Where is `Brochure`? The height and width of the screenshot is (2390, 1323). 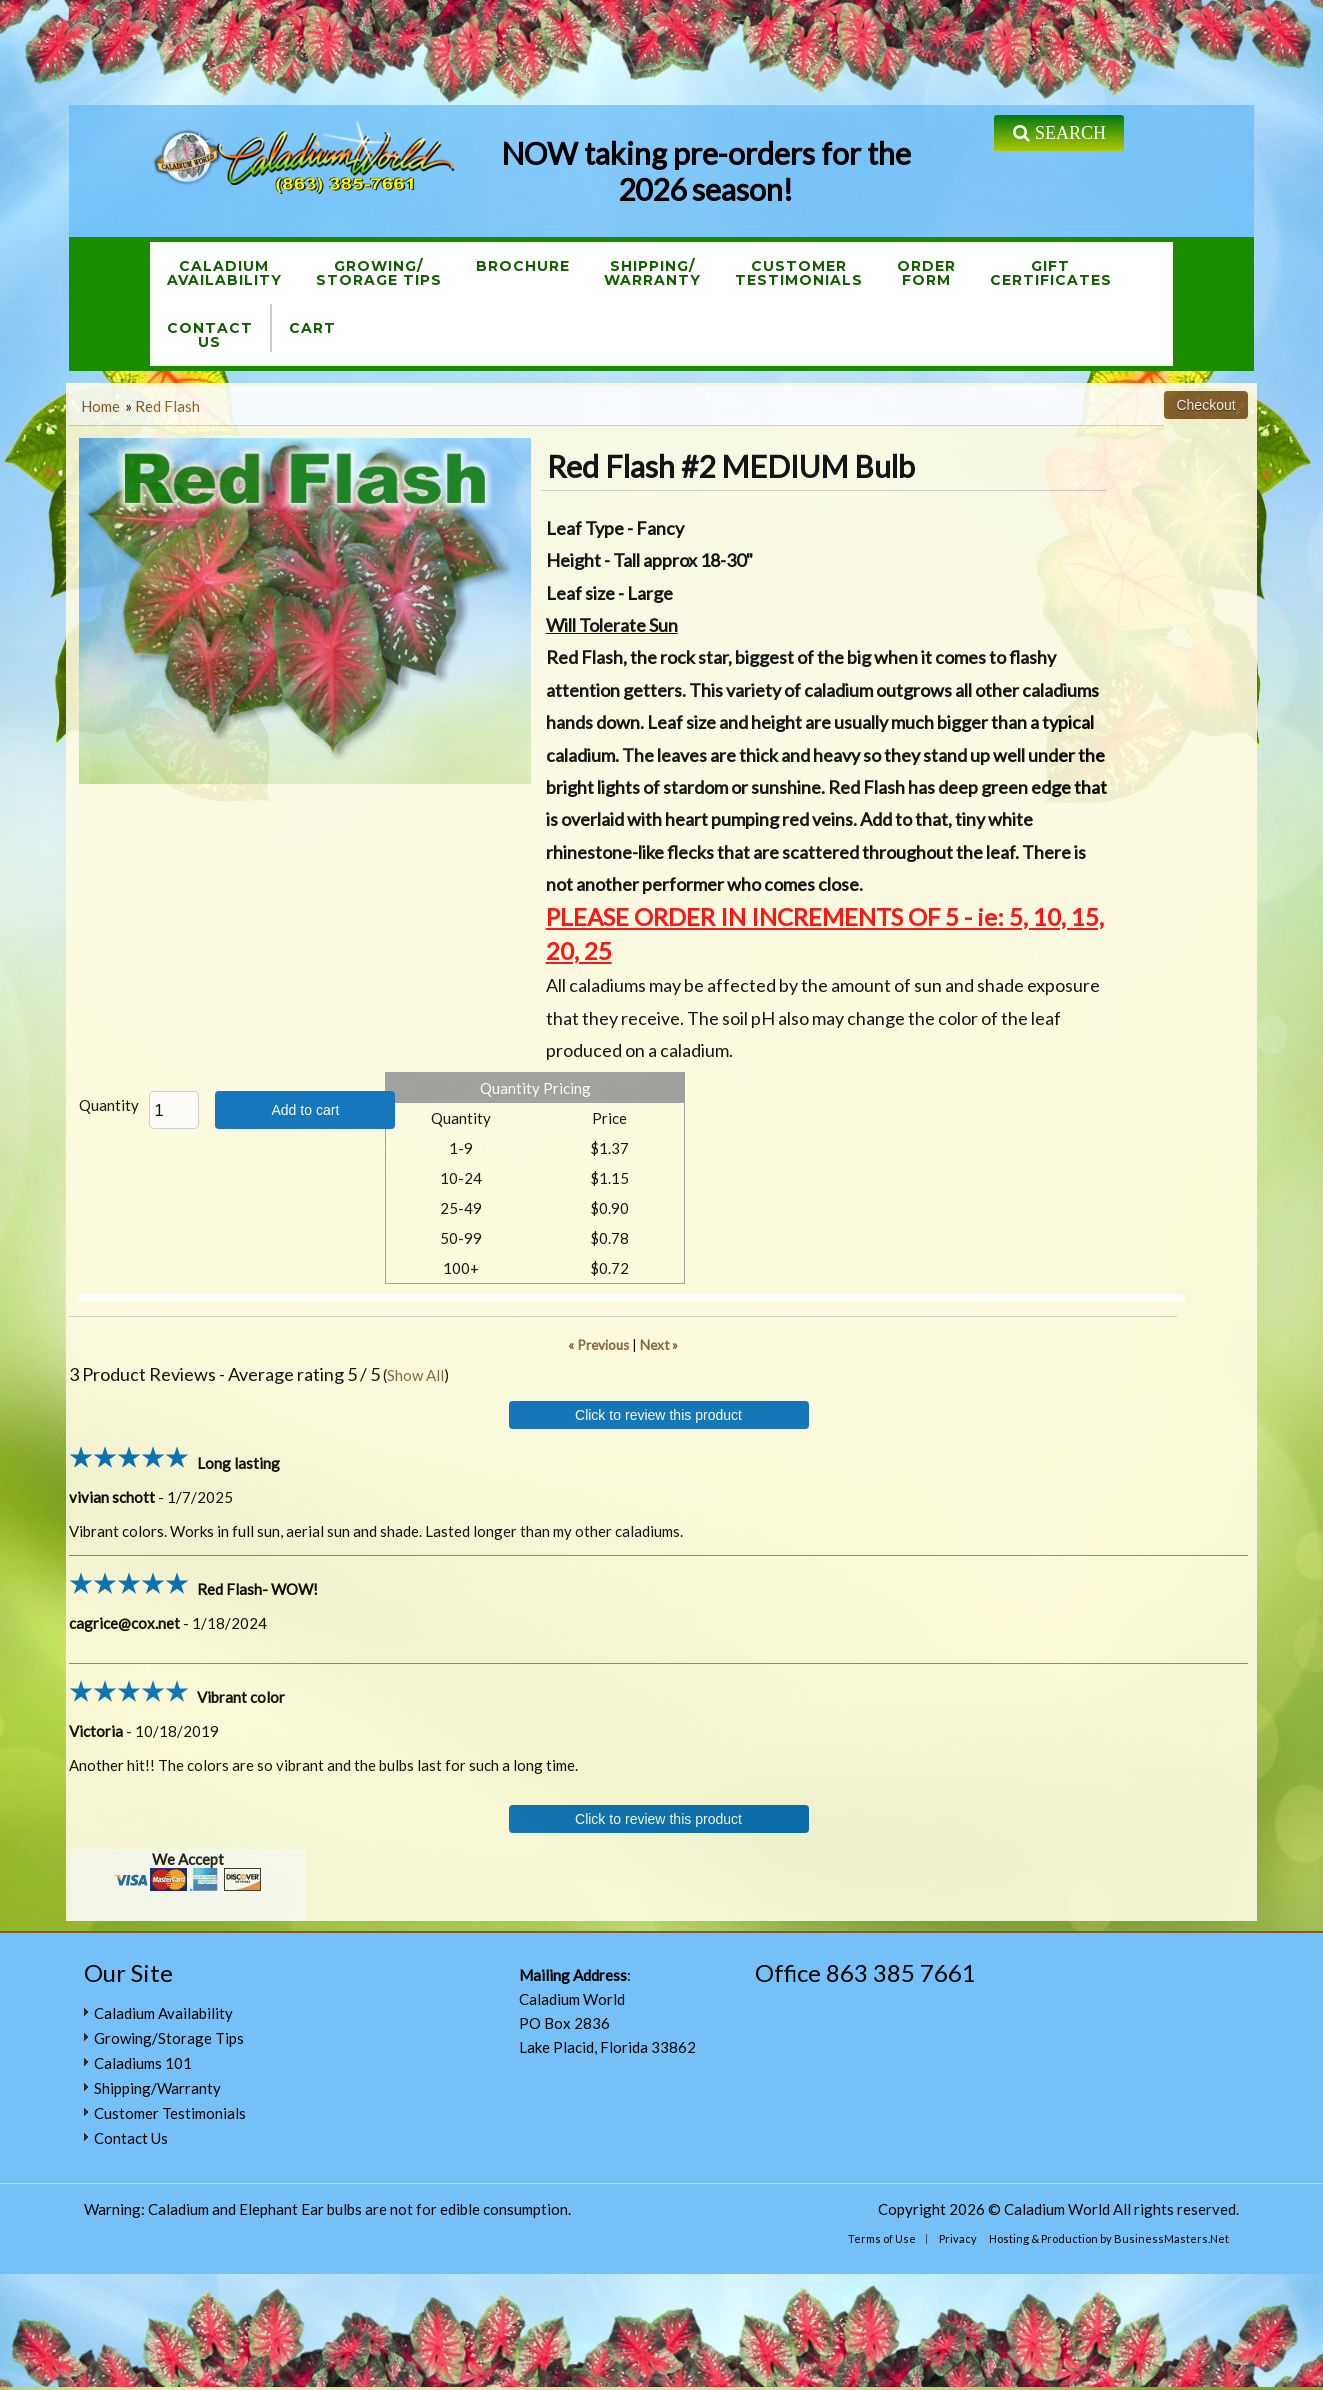 Brochure is located at coordinates (523, 266).